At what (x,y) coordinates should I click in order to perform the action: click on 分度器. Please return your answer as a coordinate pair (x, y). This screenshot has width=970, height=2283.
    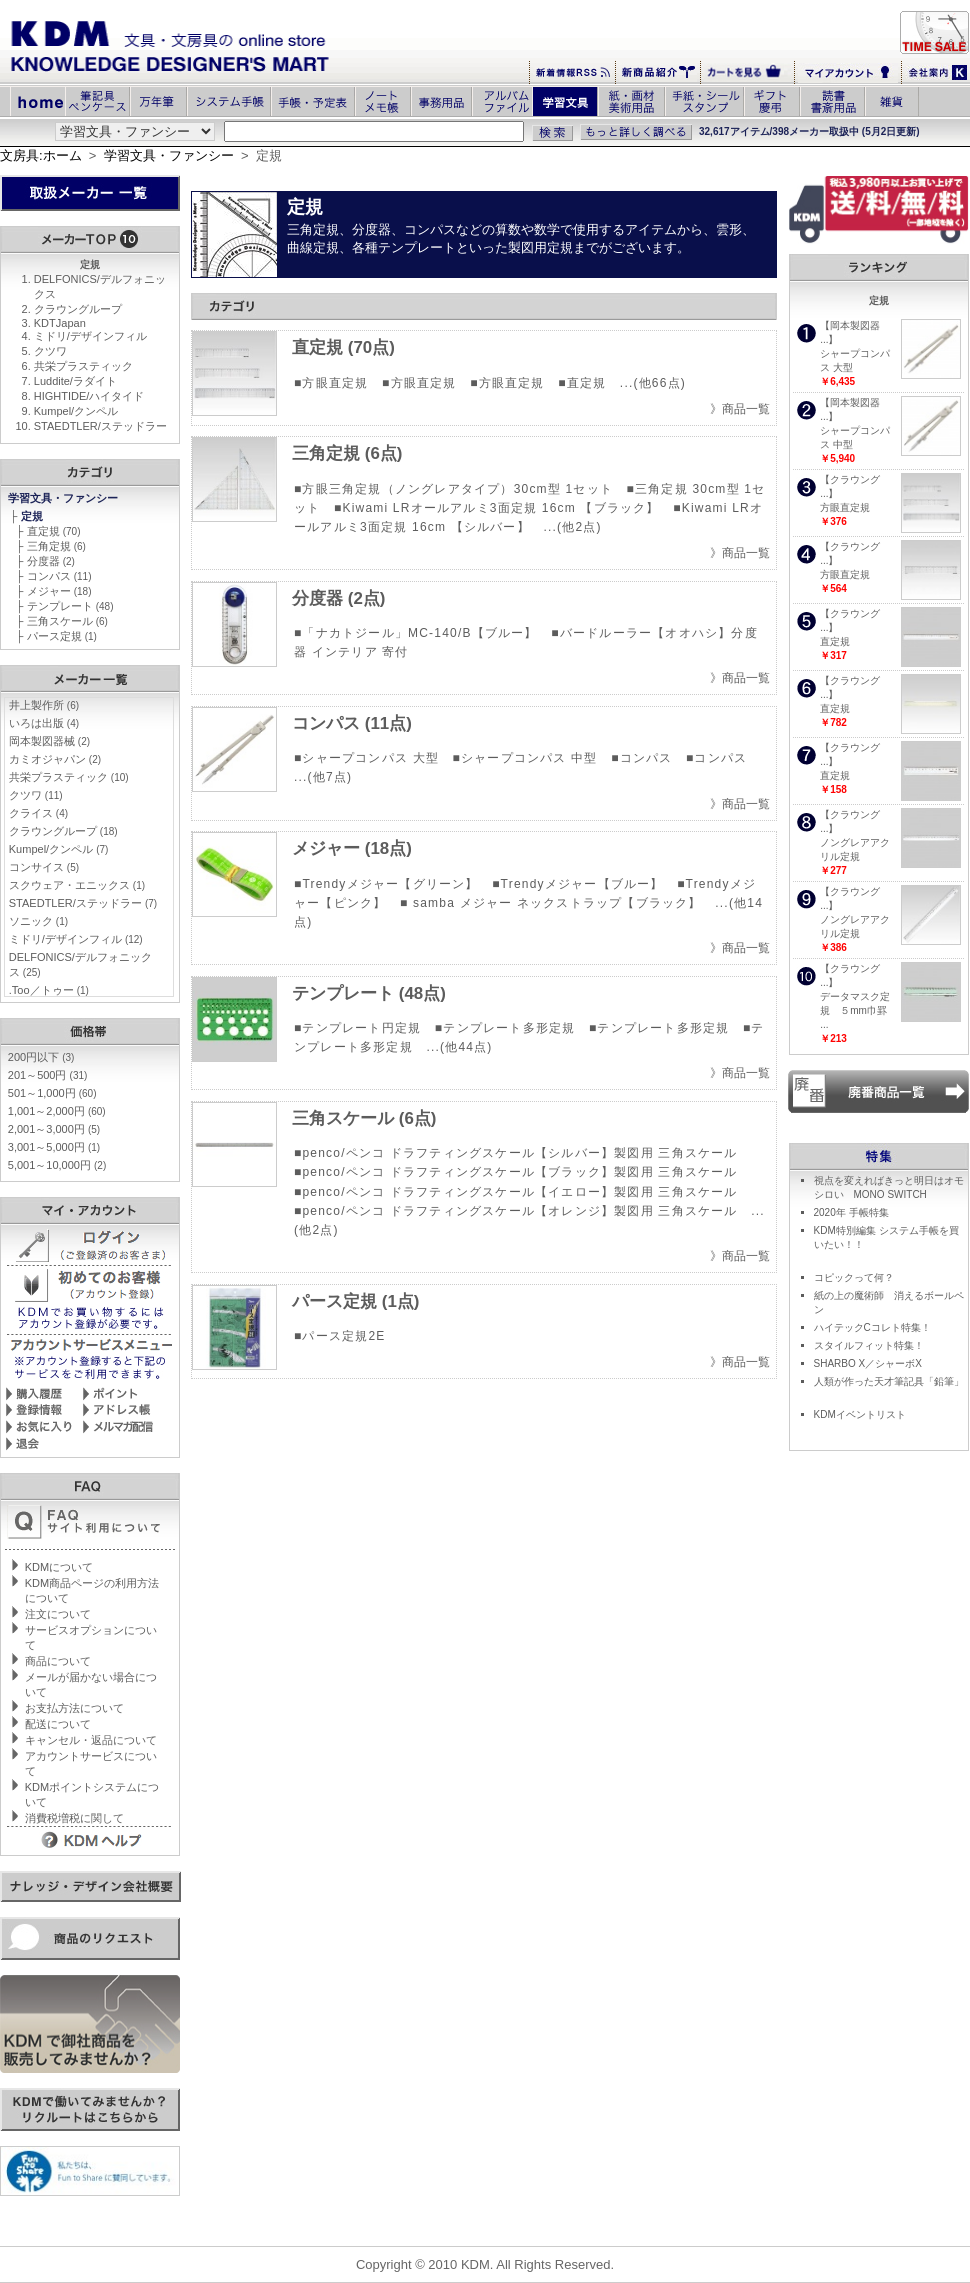
    Looking at the image, I should click on (51, 561).